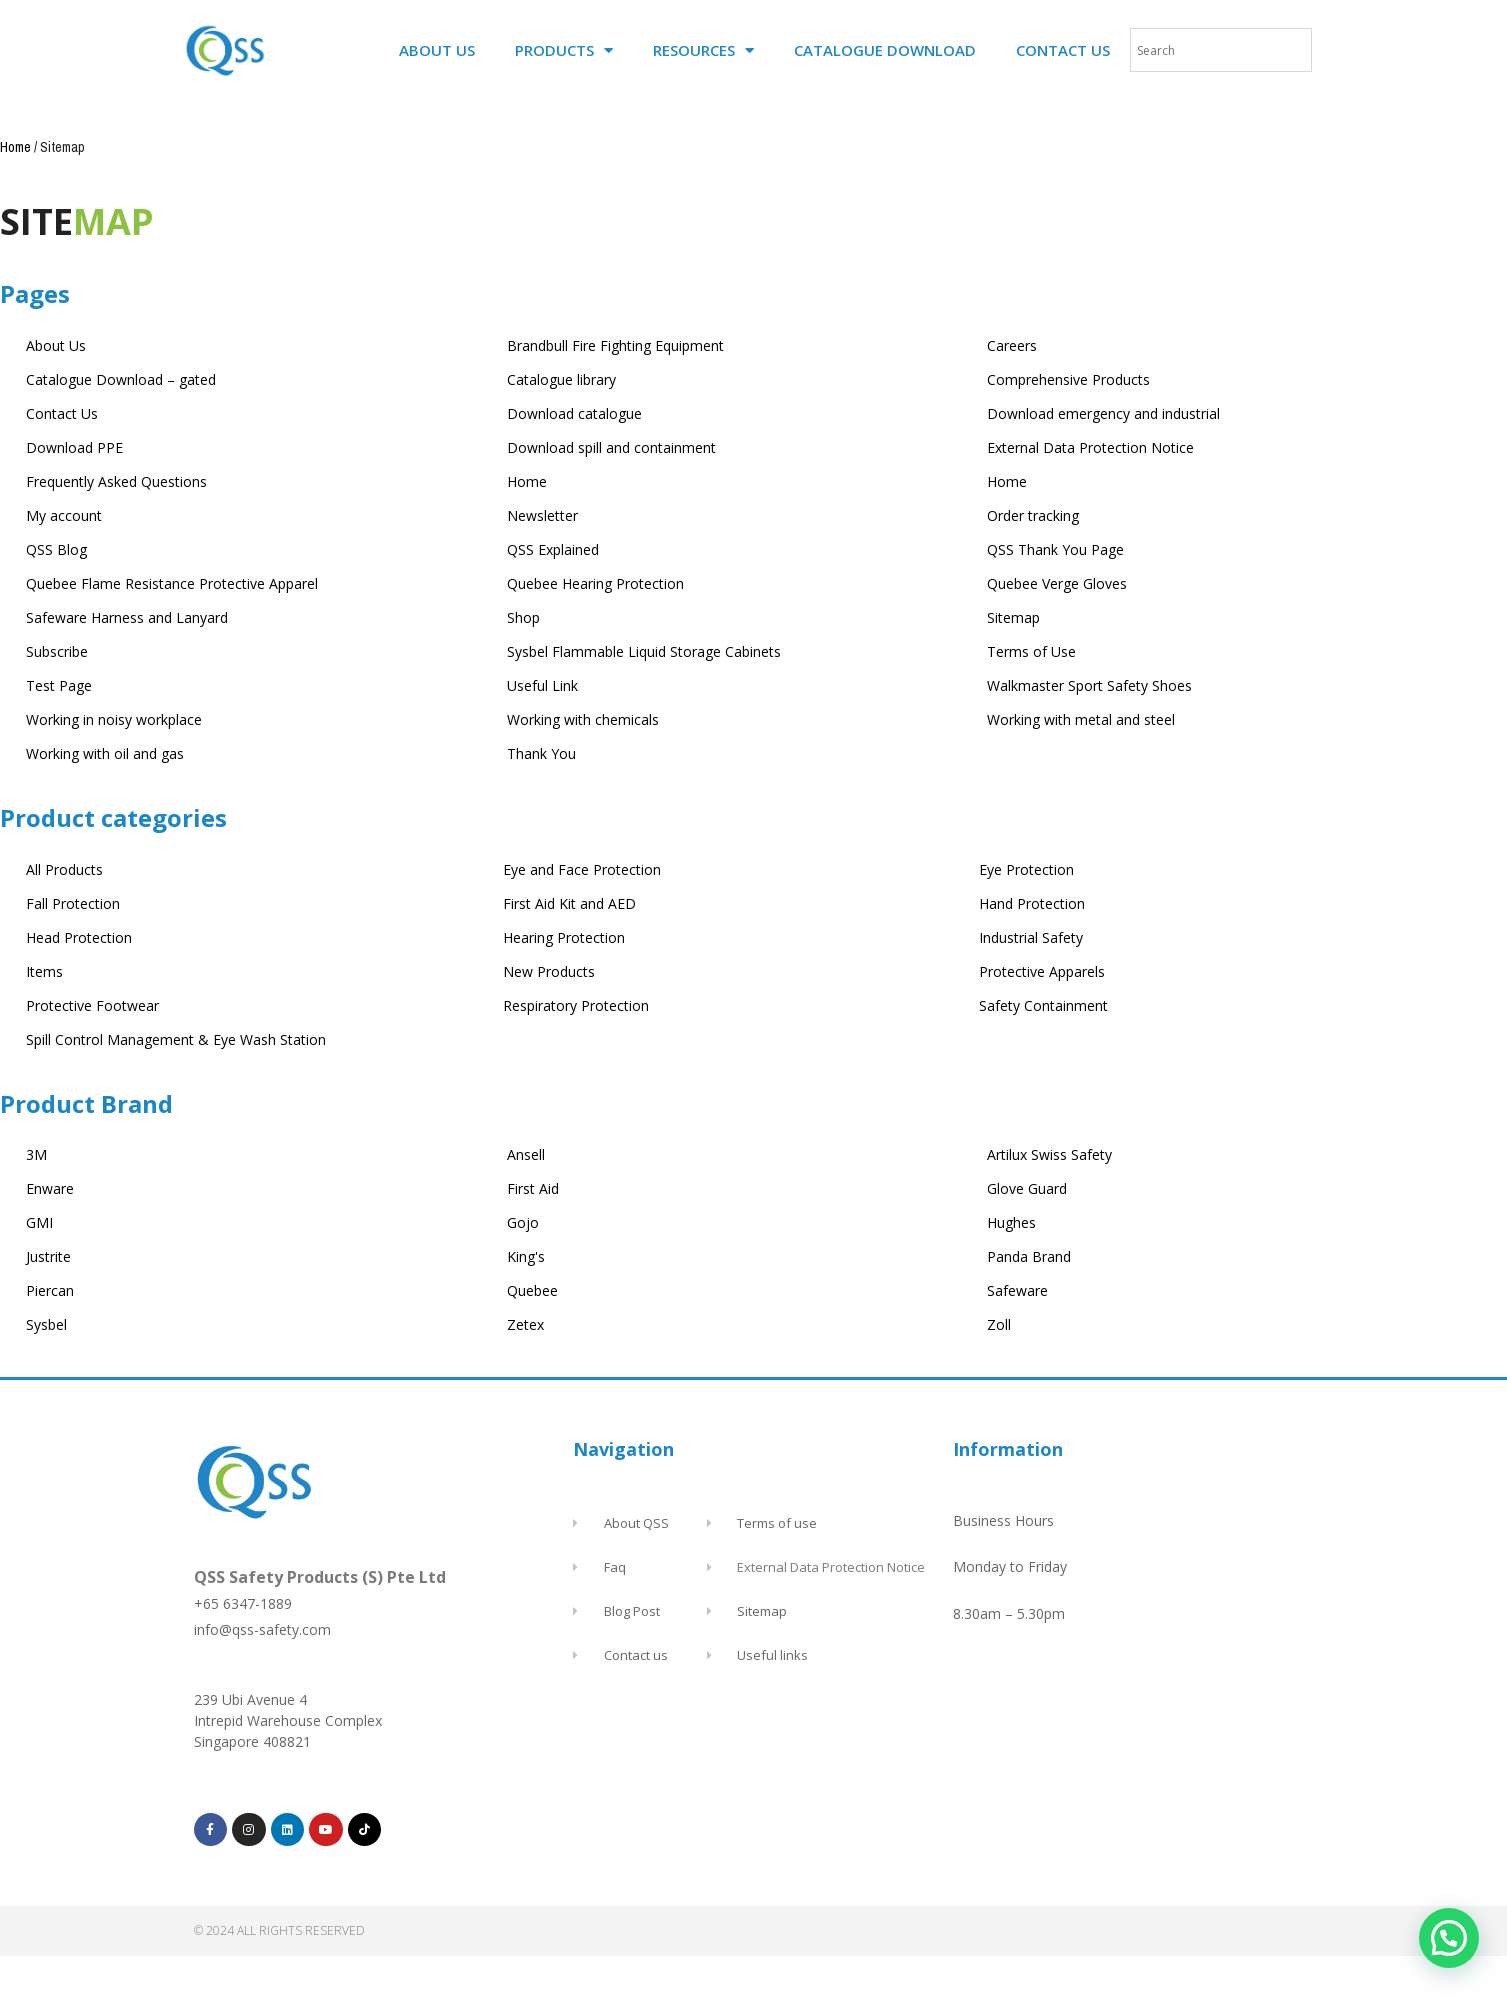 The height and width of the screenshot is (1996, 1507). Describe the element at coordinates (1029, 1256) in the screenshot. I see `Panda Brand` at that location.